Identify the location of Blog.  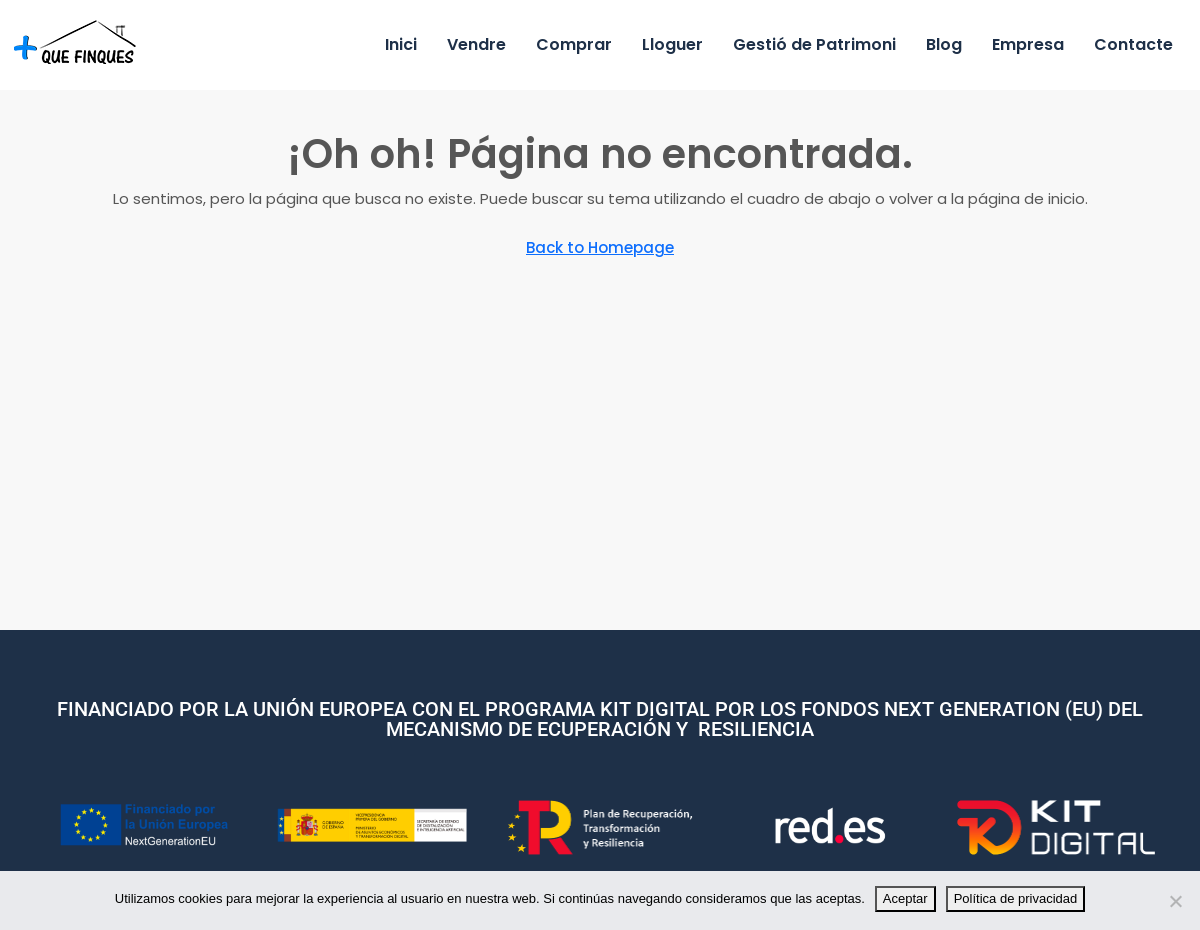
(944, 44).